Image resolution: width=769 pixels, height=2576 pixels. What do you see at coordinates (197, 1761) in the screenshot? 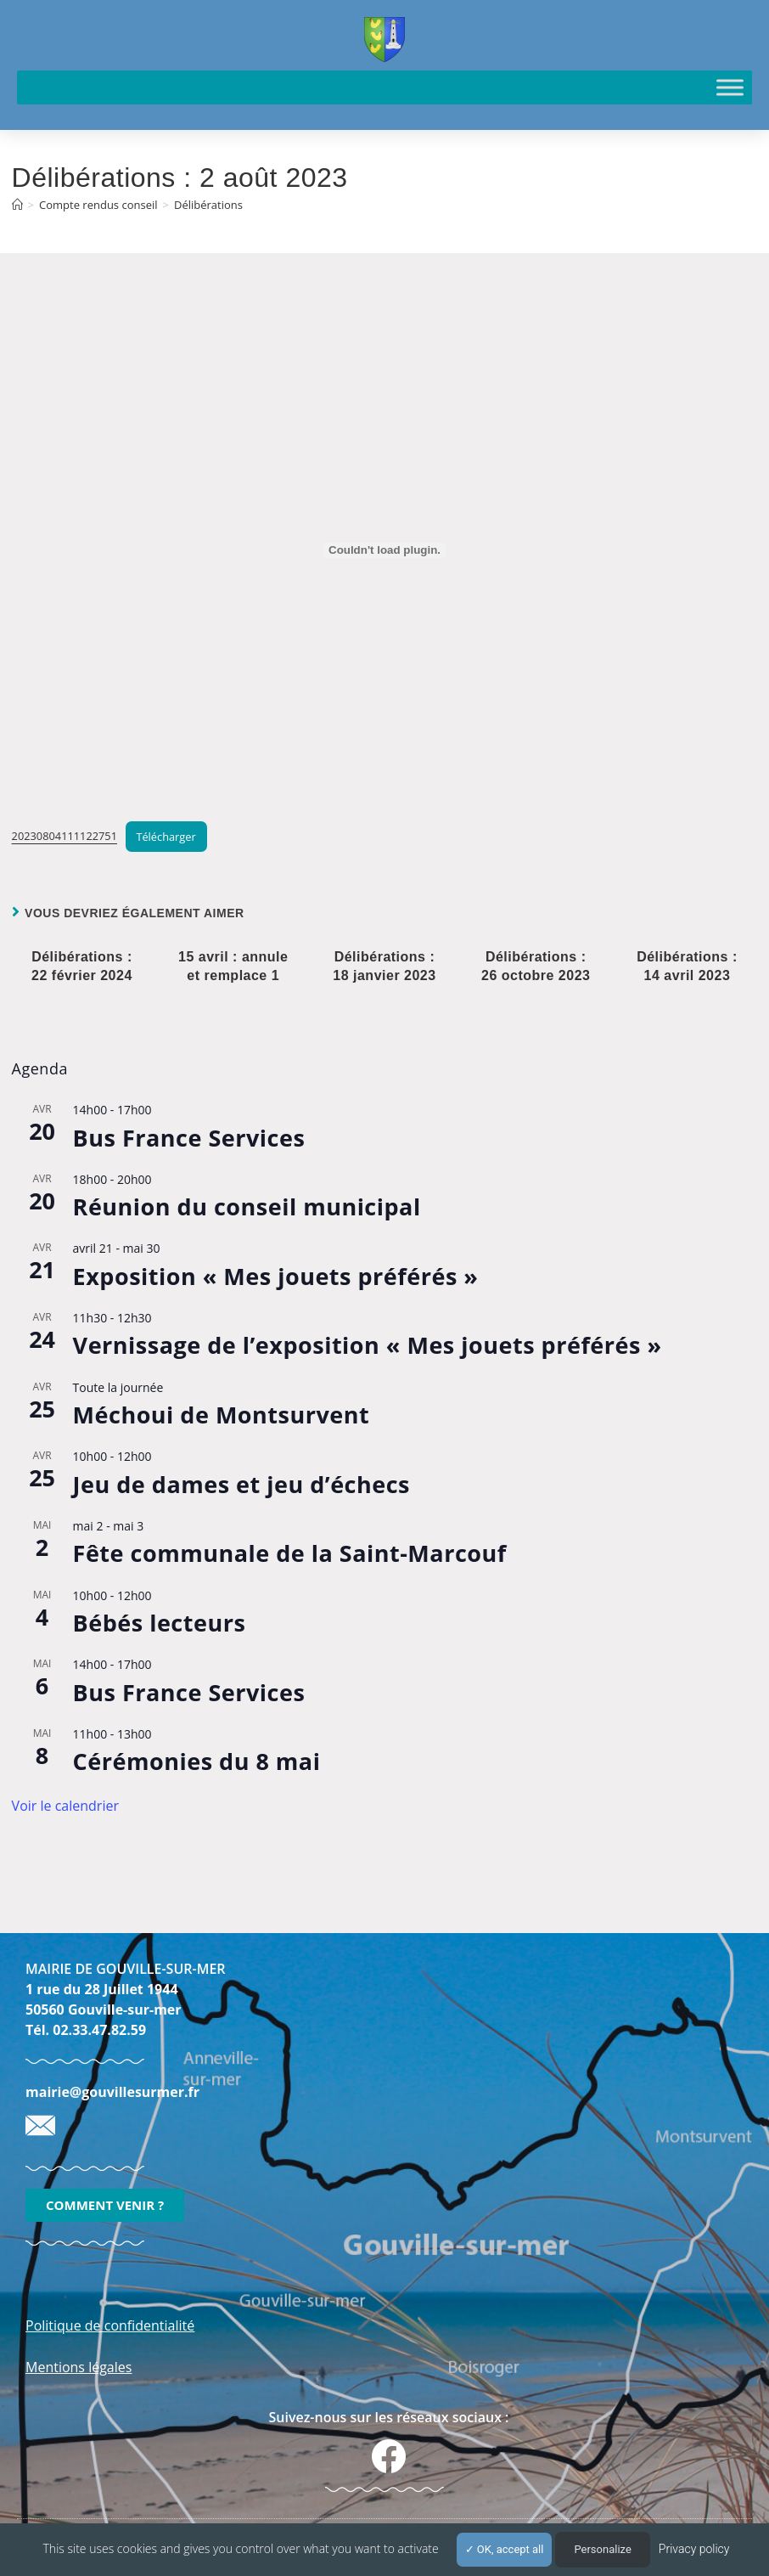
I see `Cérémonies du 8 mai` at bounding box center [197, 1761].